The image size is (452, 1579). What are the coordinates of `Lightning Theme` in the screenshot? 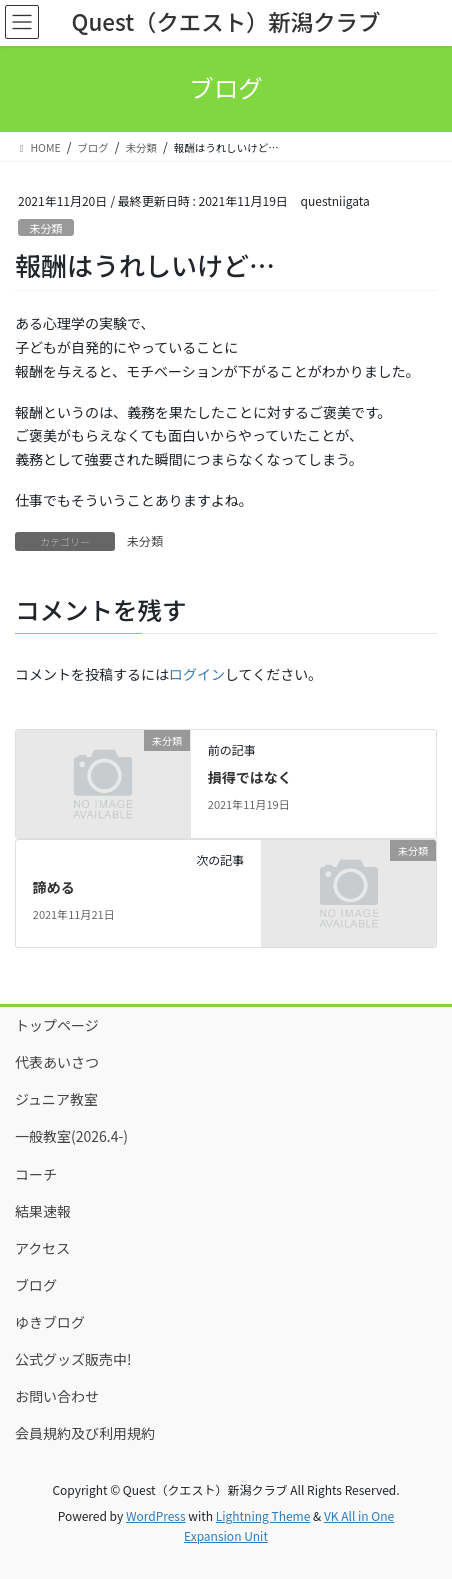 It's located at (263, 1515).